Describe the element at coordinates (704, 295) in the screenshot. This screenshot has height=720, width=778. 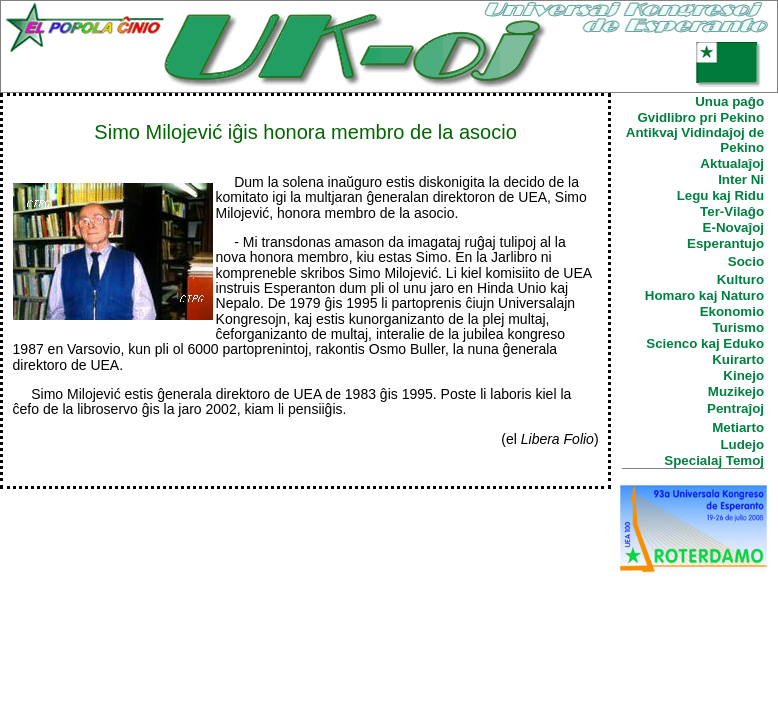
I see `Homaro kaj Naturo` at that location.